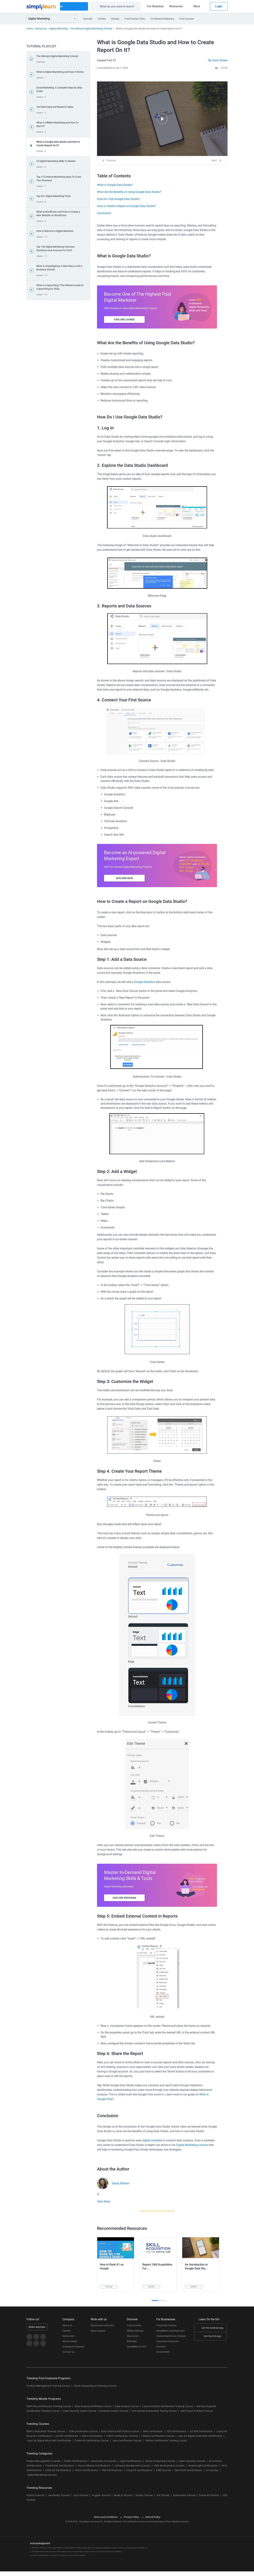 The image size is (254, 2576). Describe the element at coordinates (83, 2436) in the screenshot. I see `CSM Certification Course` at that location.